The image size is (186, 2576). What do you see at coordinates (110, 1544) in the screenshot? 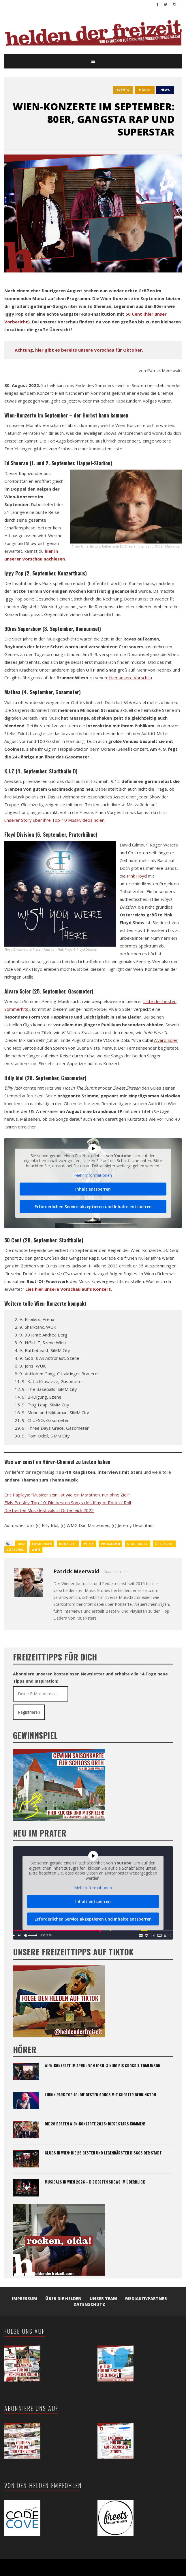
I see `Programm` at bounding box center [110, 1544].